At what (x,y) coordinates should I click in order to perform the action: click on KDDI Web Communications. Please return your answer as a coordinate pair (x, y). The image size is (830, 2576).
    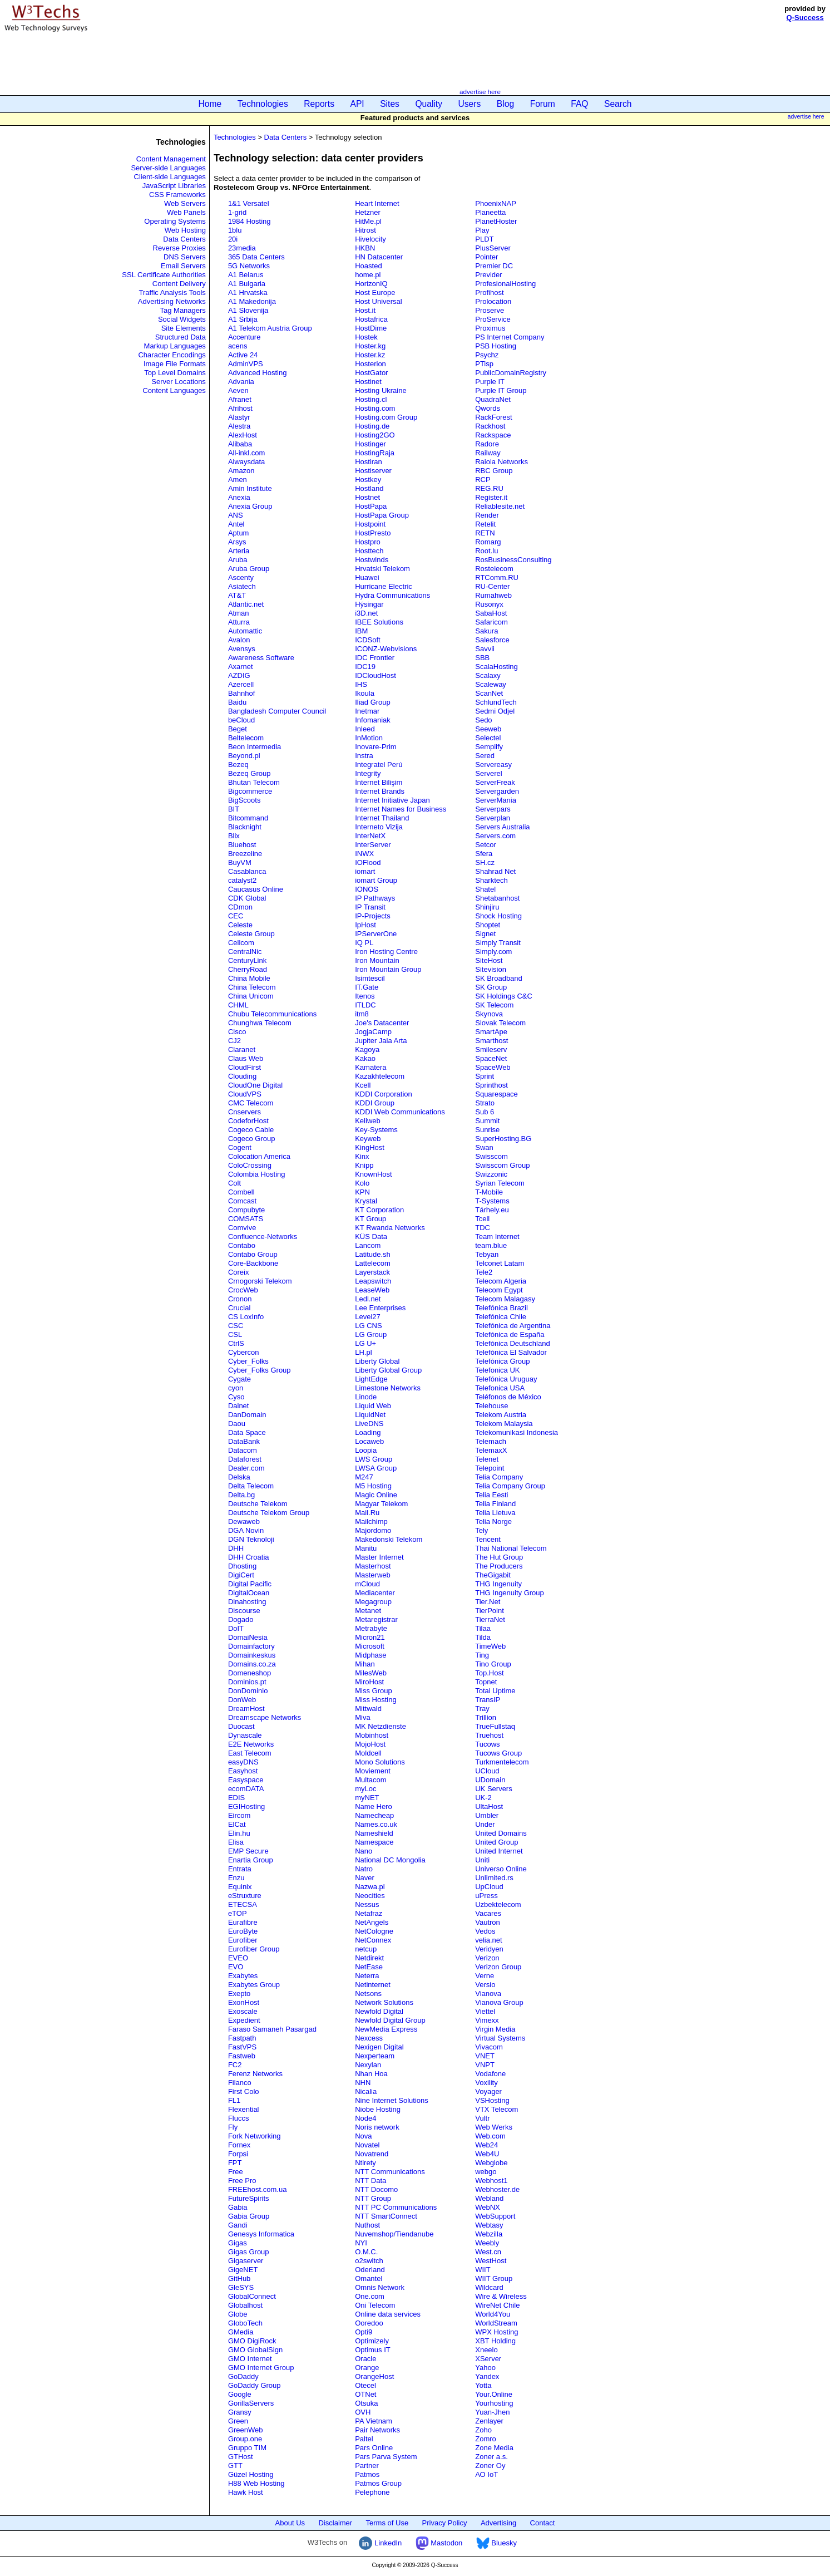
    Looking at the image, I should click on (400, 1112).